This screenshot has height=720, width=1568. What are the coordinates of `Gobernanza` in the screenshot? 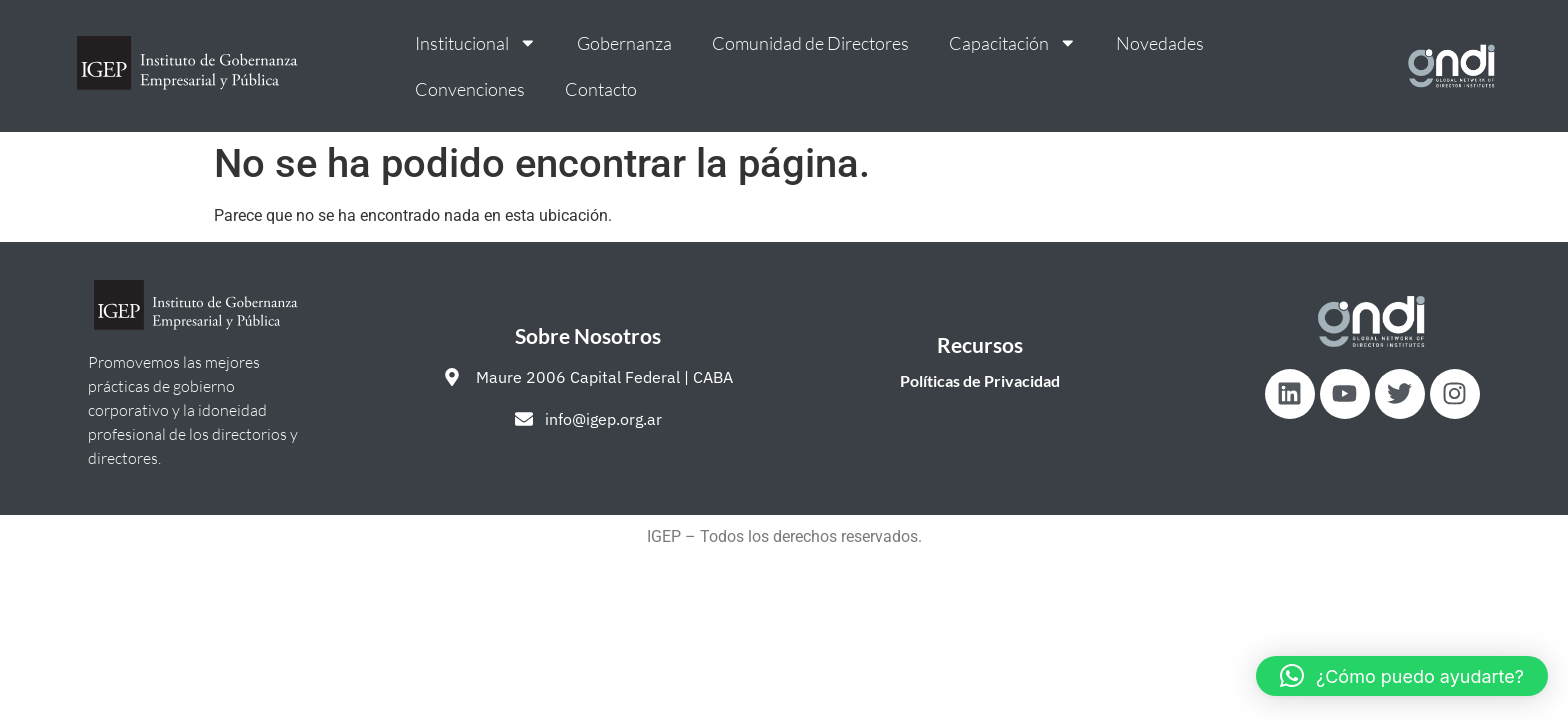 It's located at (624, 43).